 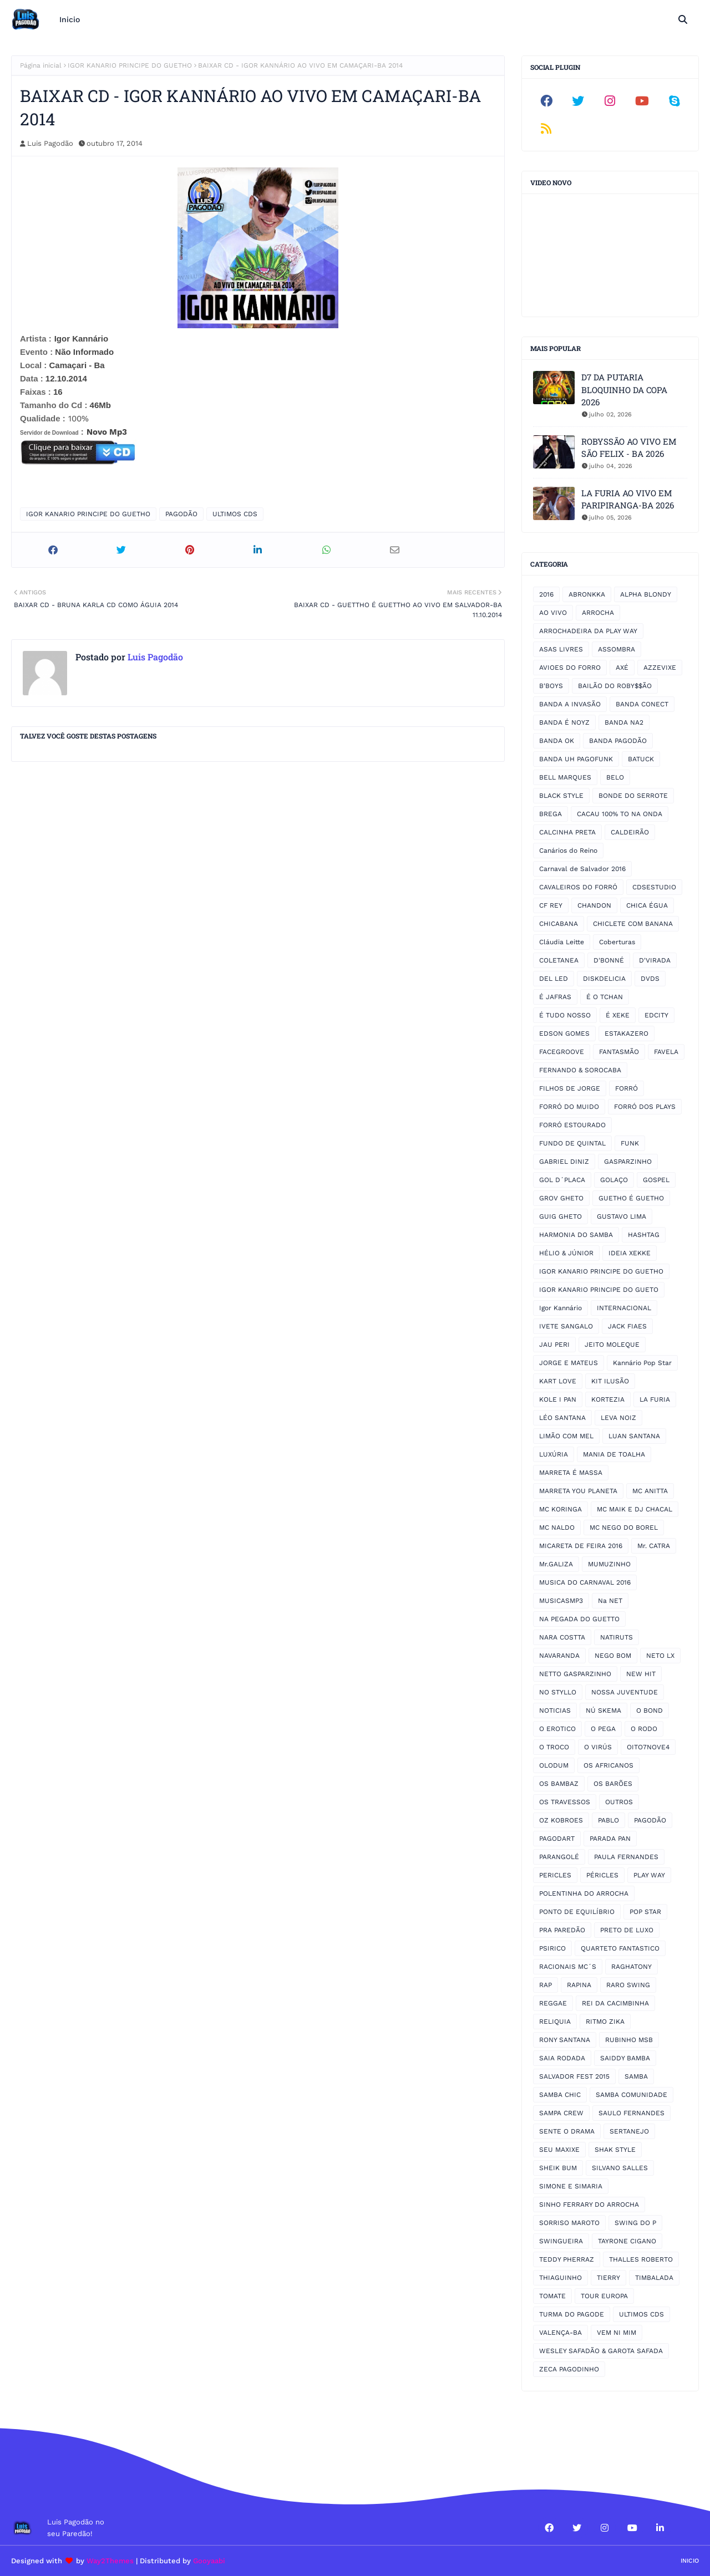 I want to click on SWING DO P, so click(x=635, y=2223).